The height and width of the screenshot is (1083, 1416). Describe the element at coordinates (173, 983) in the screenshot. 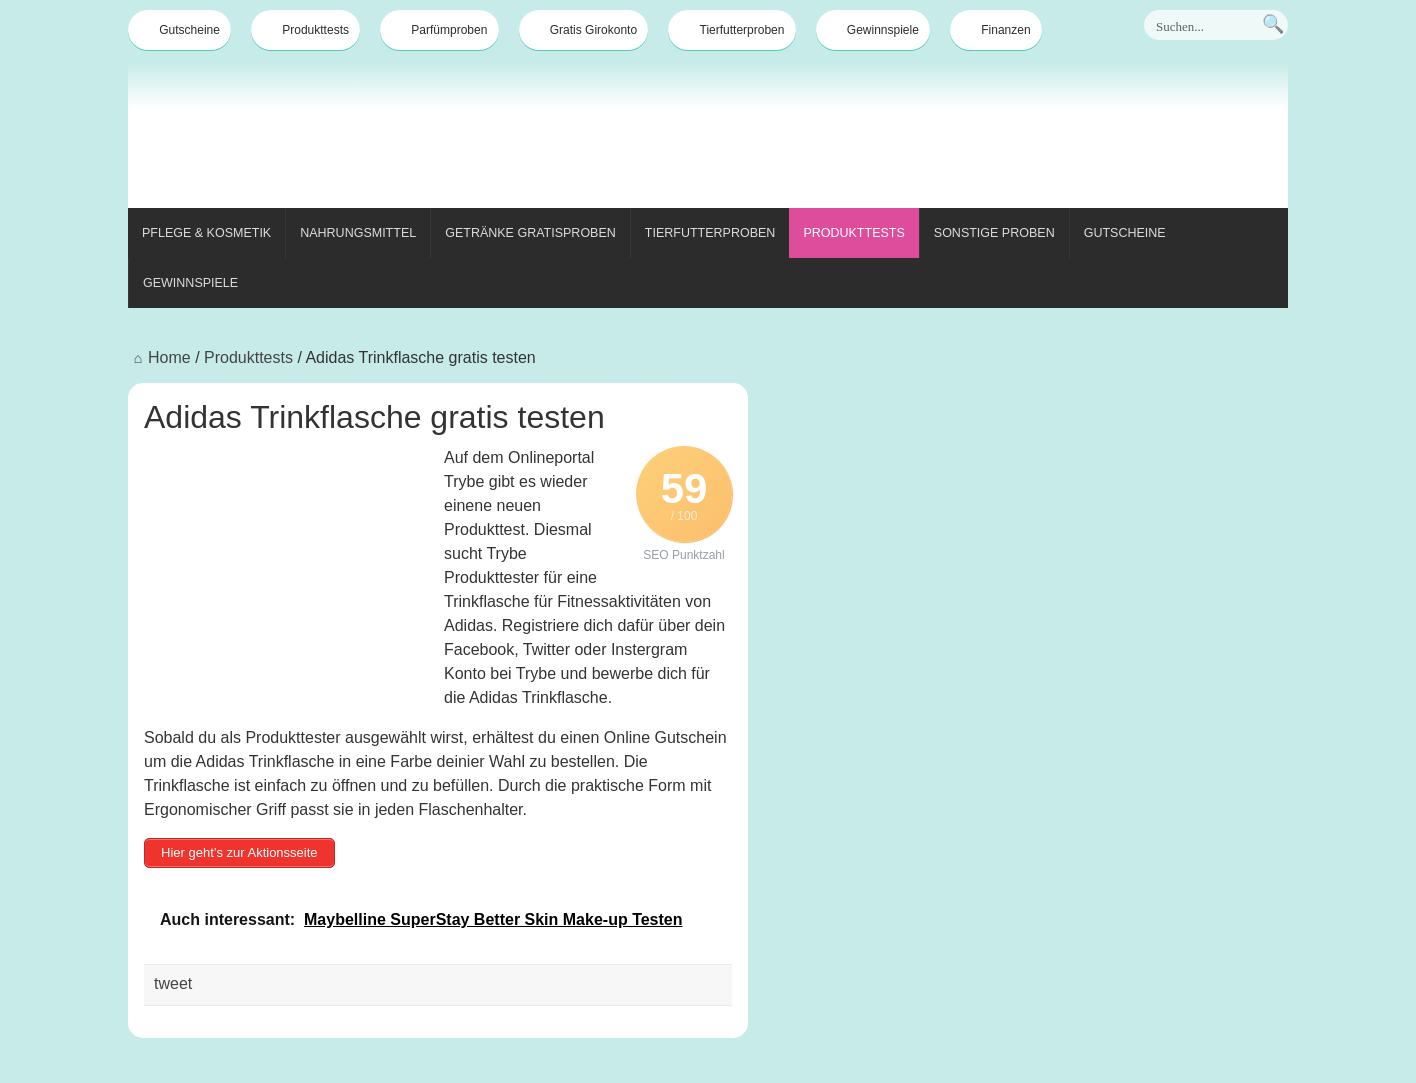

I see `tweet` at that location.